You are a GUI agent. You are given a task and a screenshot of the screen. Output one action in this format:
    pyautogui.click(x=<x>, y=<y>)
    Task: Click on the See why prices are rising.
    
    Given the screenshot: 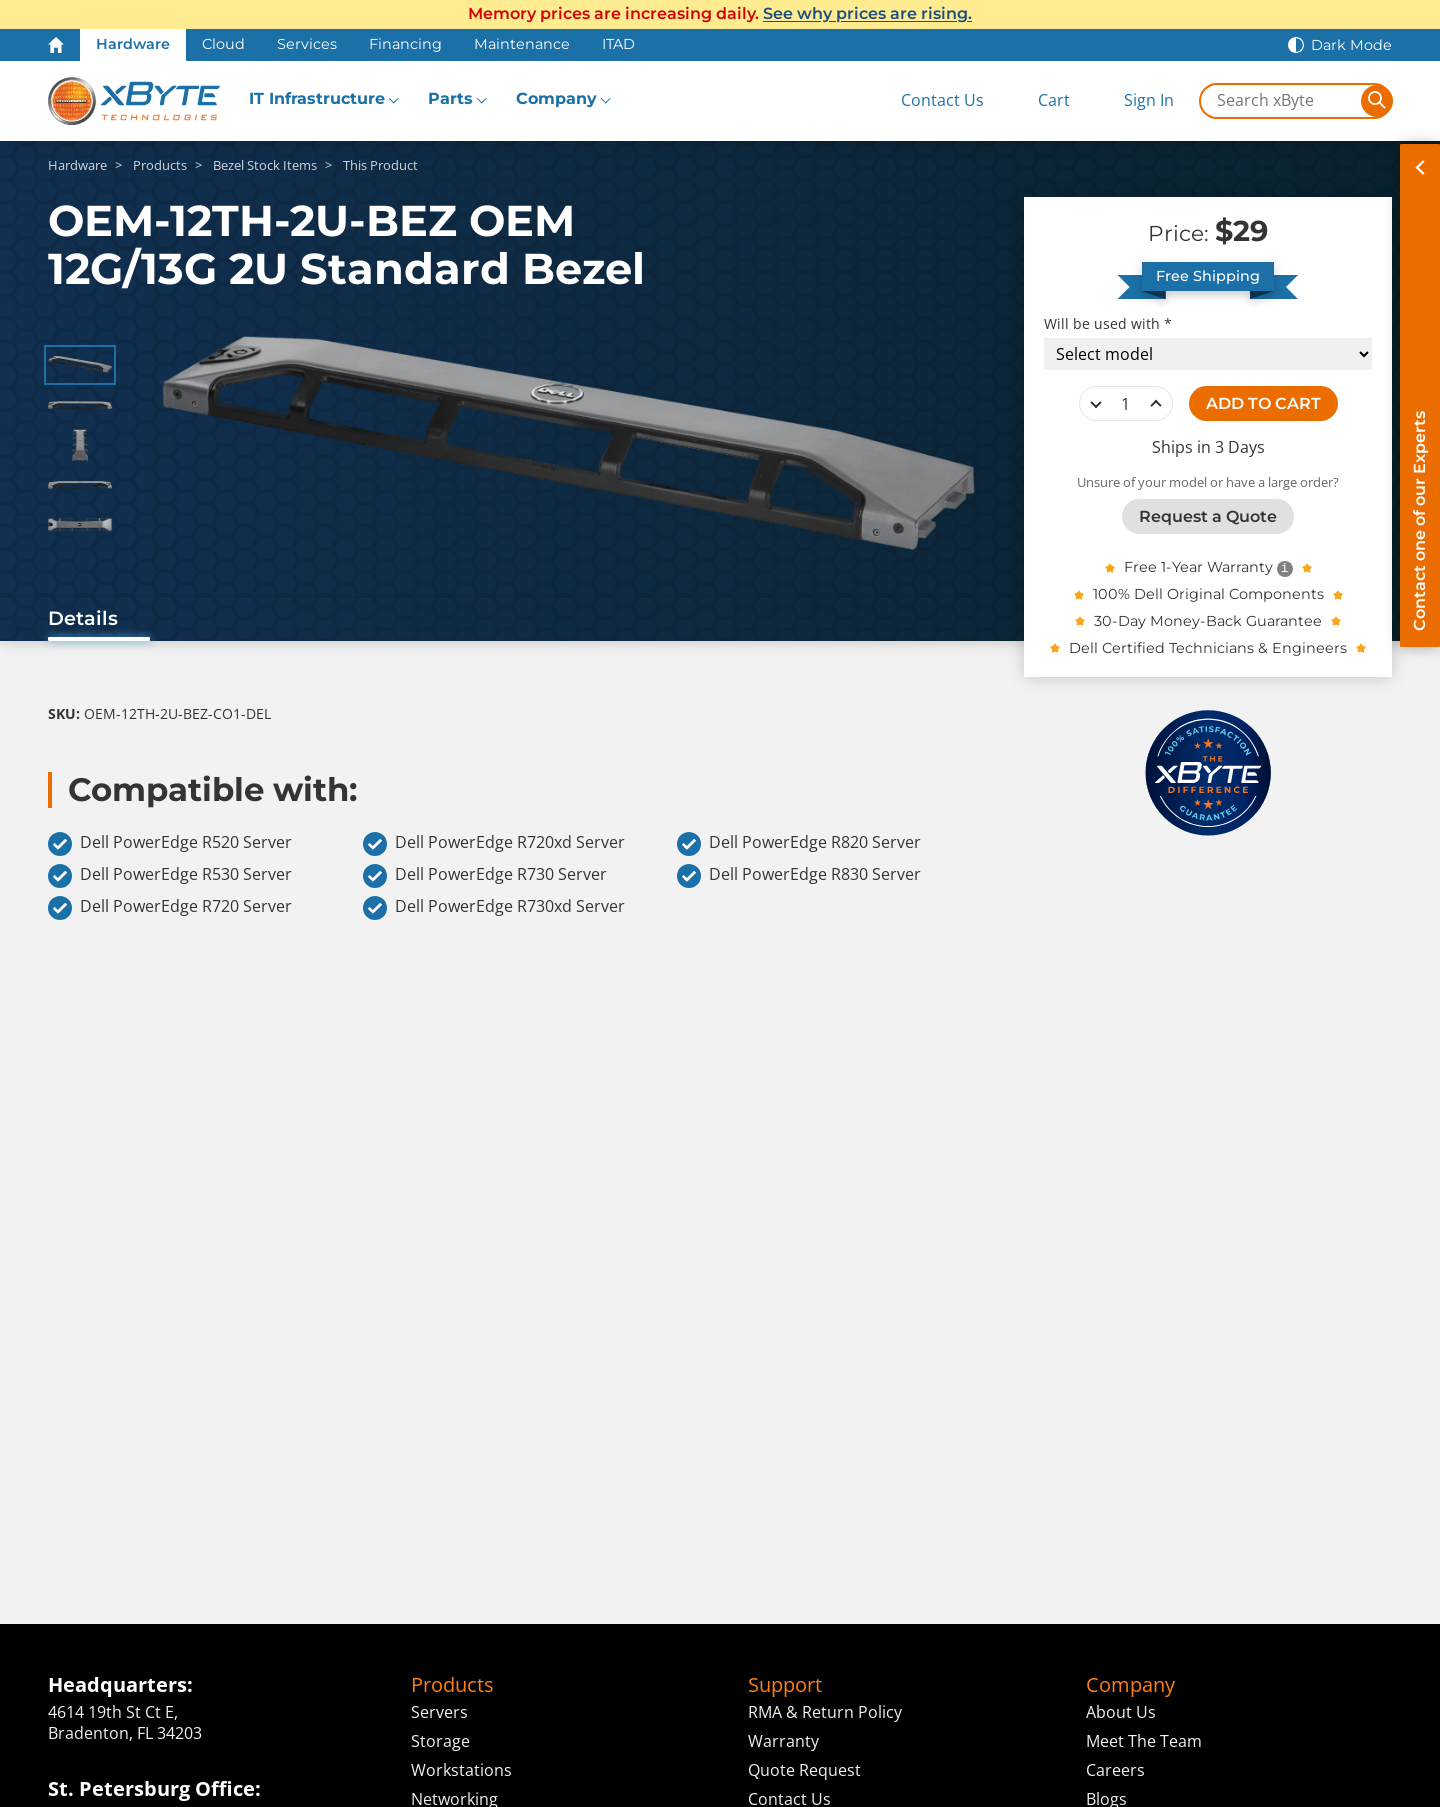 What is the action you would take?
    pyautogui.click(x=867, y=13)
    